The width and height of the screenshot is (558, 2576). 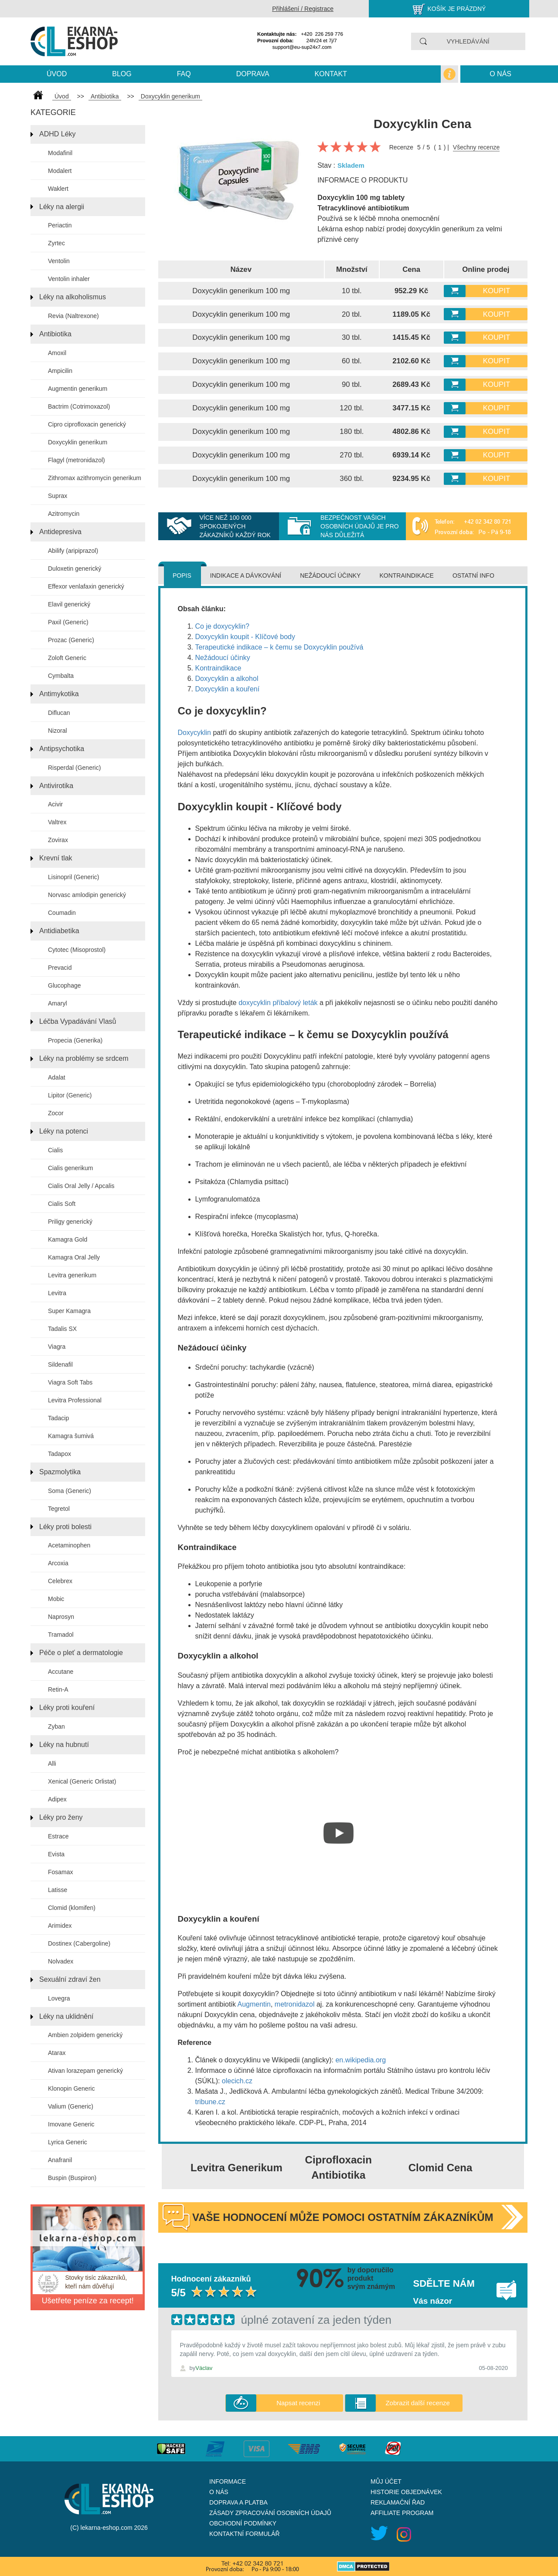 What do you see at coordinates (68, 622) in the screenshot?
I see `Paxil (Generic)` at bounding box center [68, 622].